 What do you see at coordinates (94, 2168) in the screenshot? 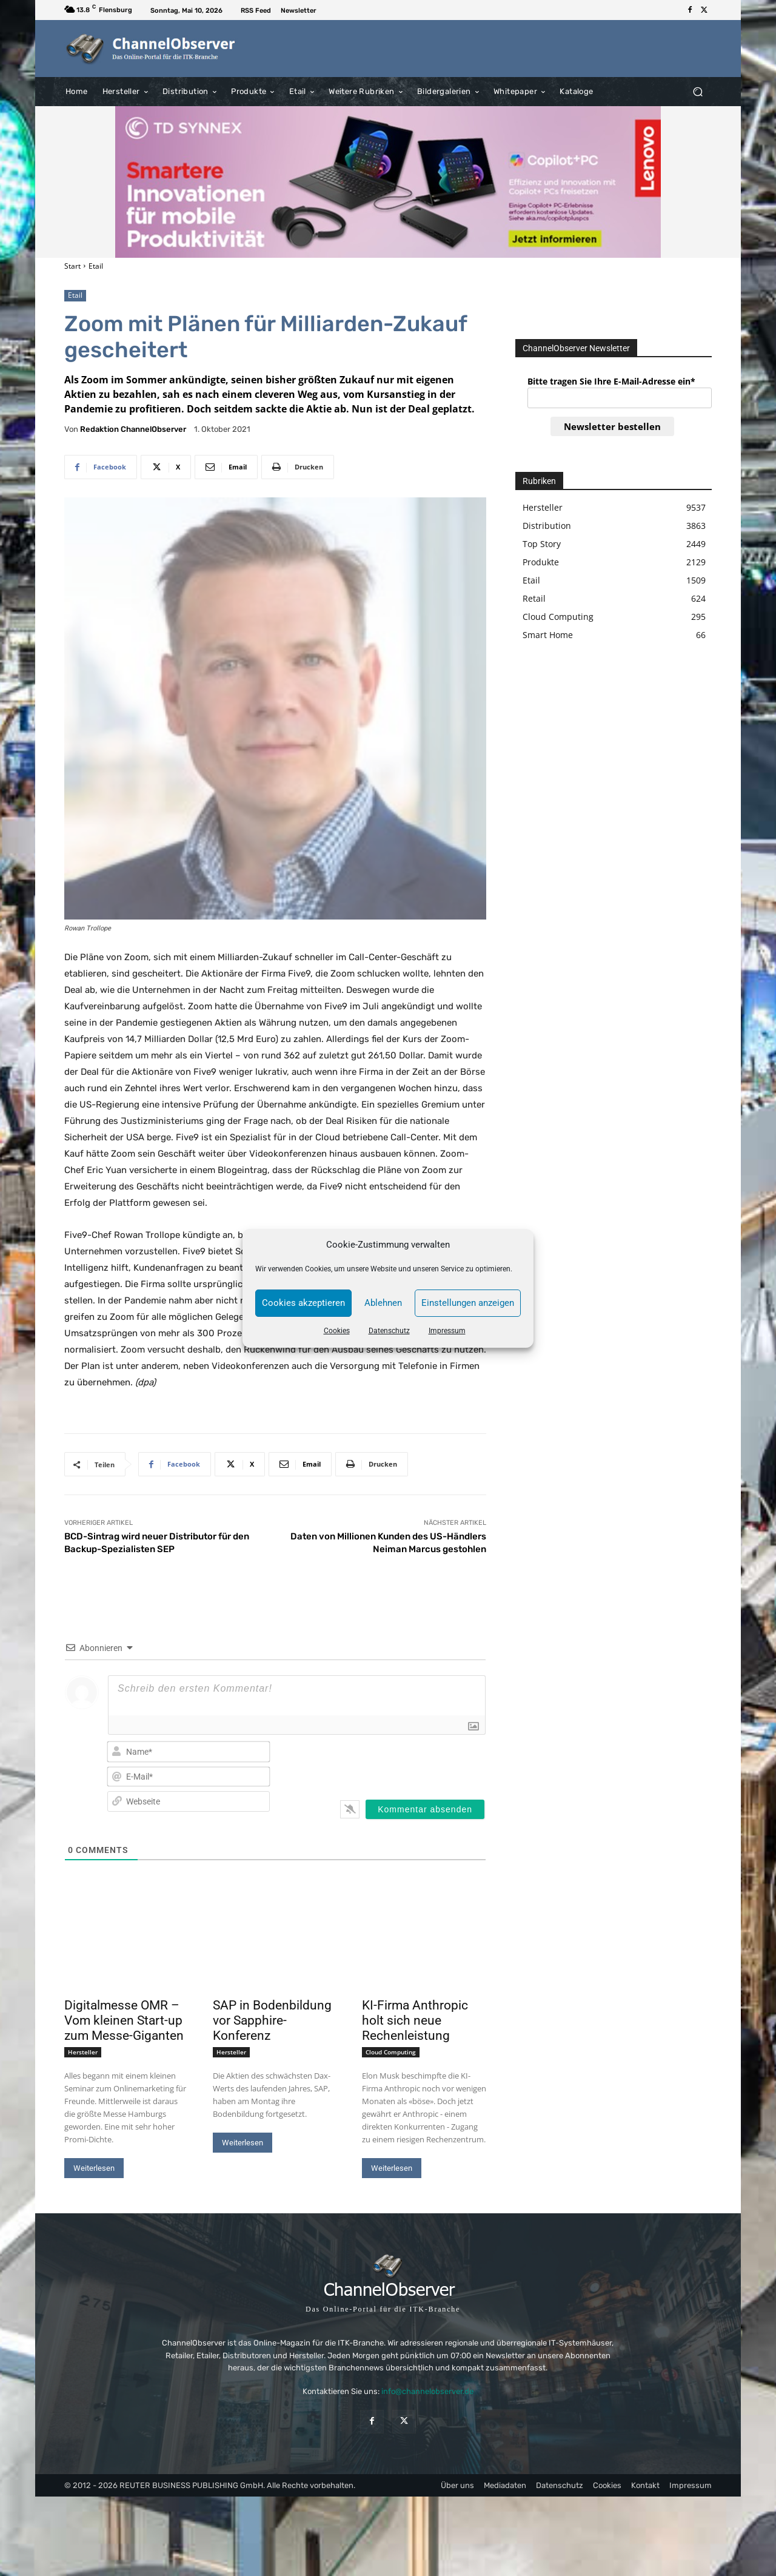
I see `Weiterlesen` at bounding box center [94, 2168].